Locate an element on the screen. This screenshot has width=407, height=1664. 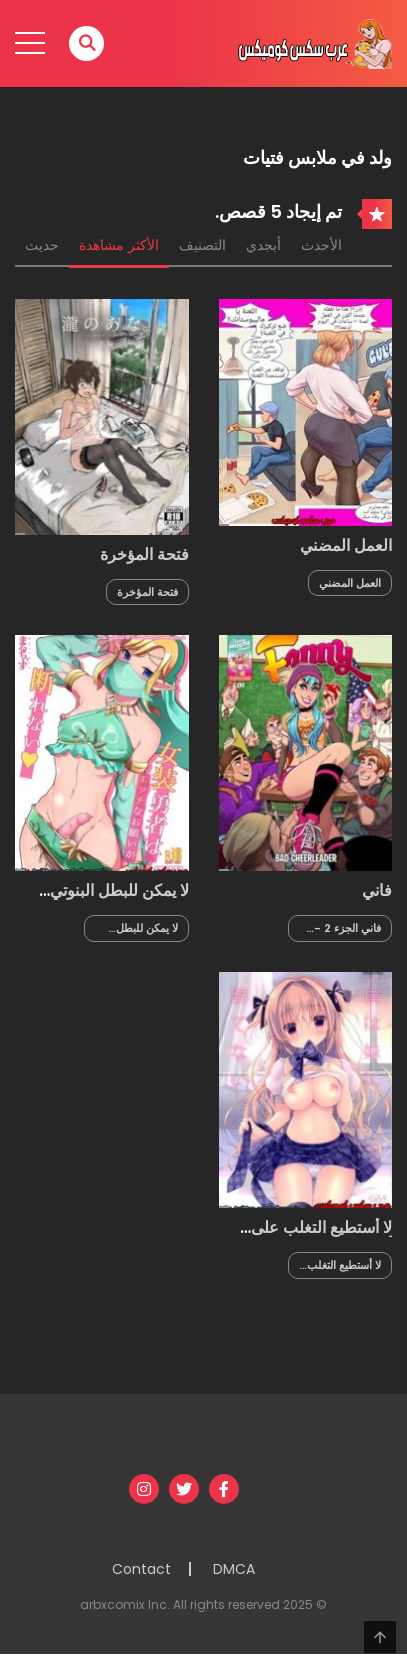
الأكثر مشاهدة is located at coordinates (119, 245).